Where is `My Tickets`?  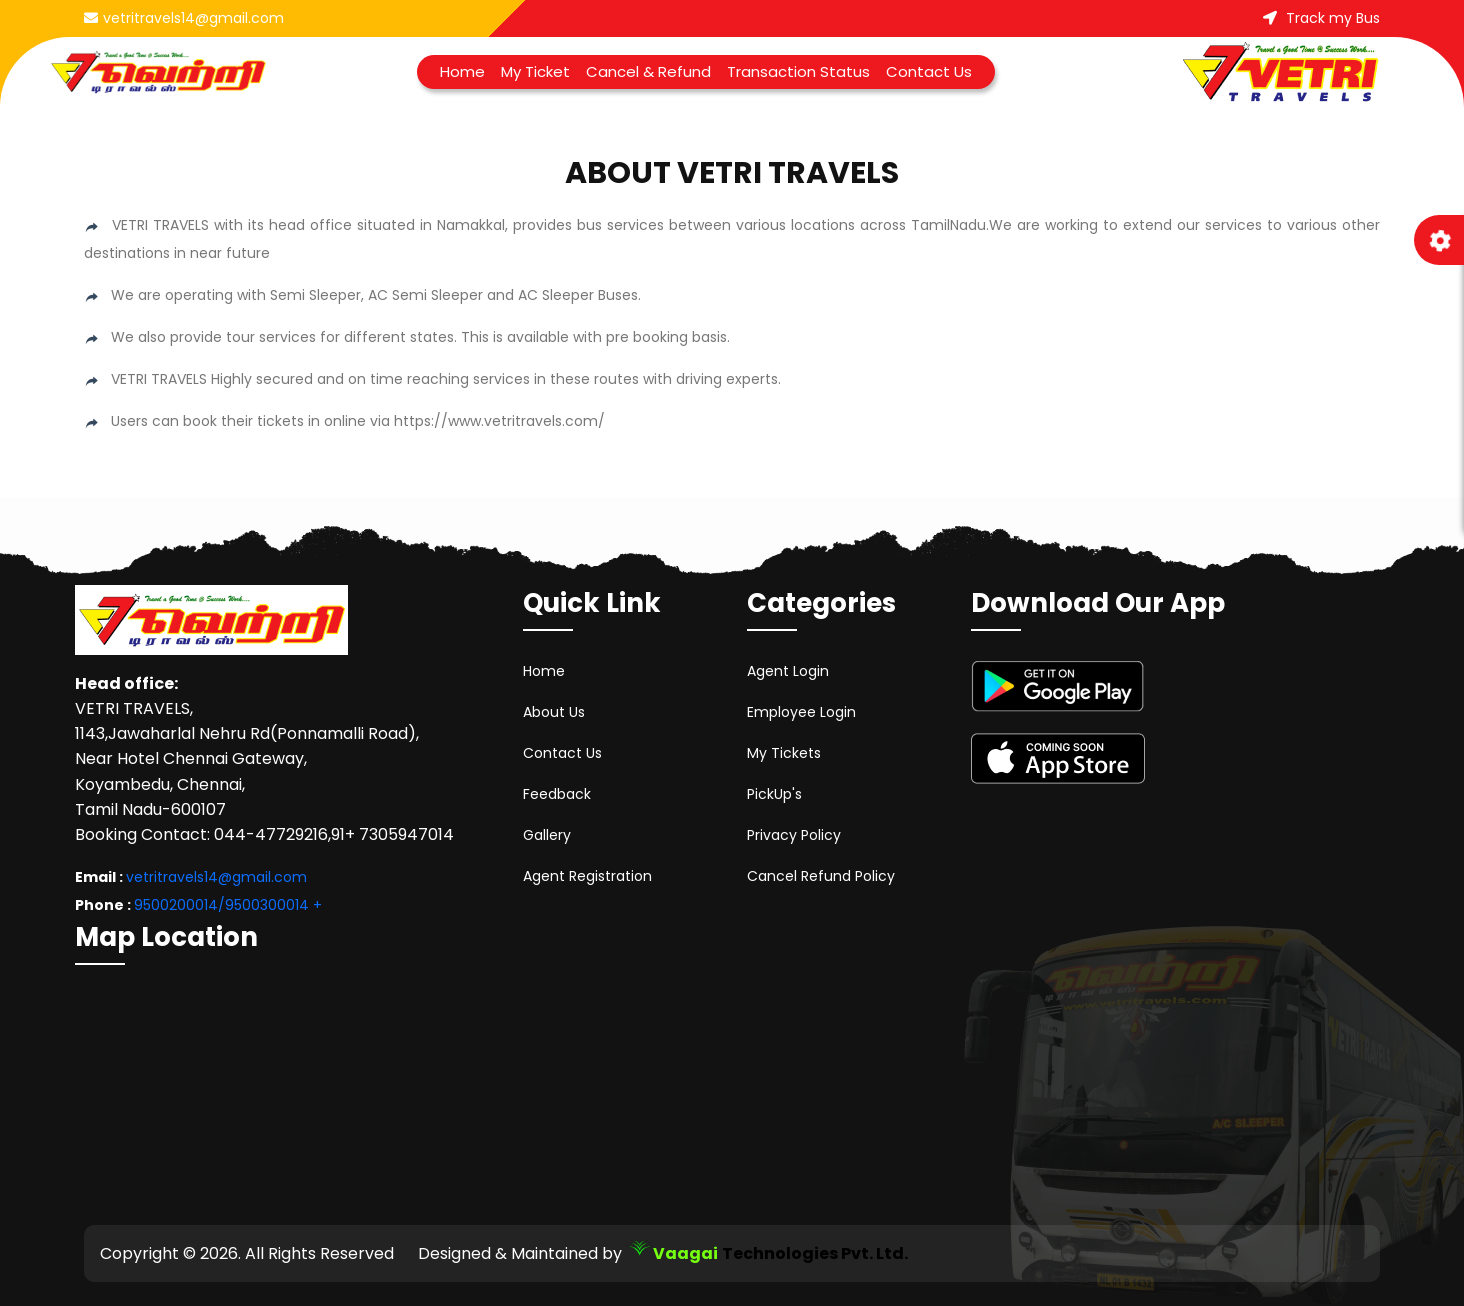 My Tickets is located at coordinates (784, 753).